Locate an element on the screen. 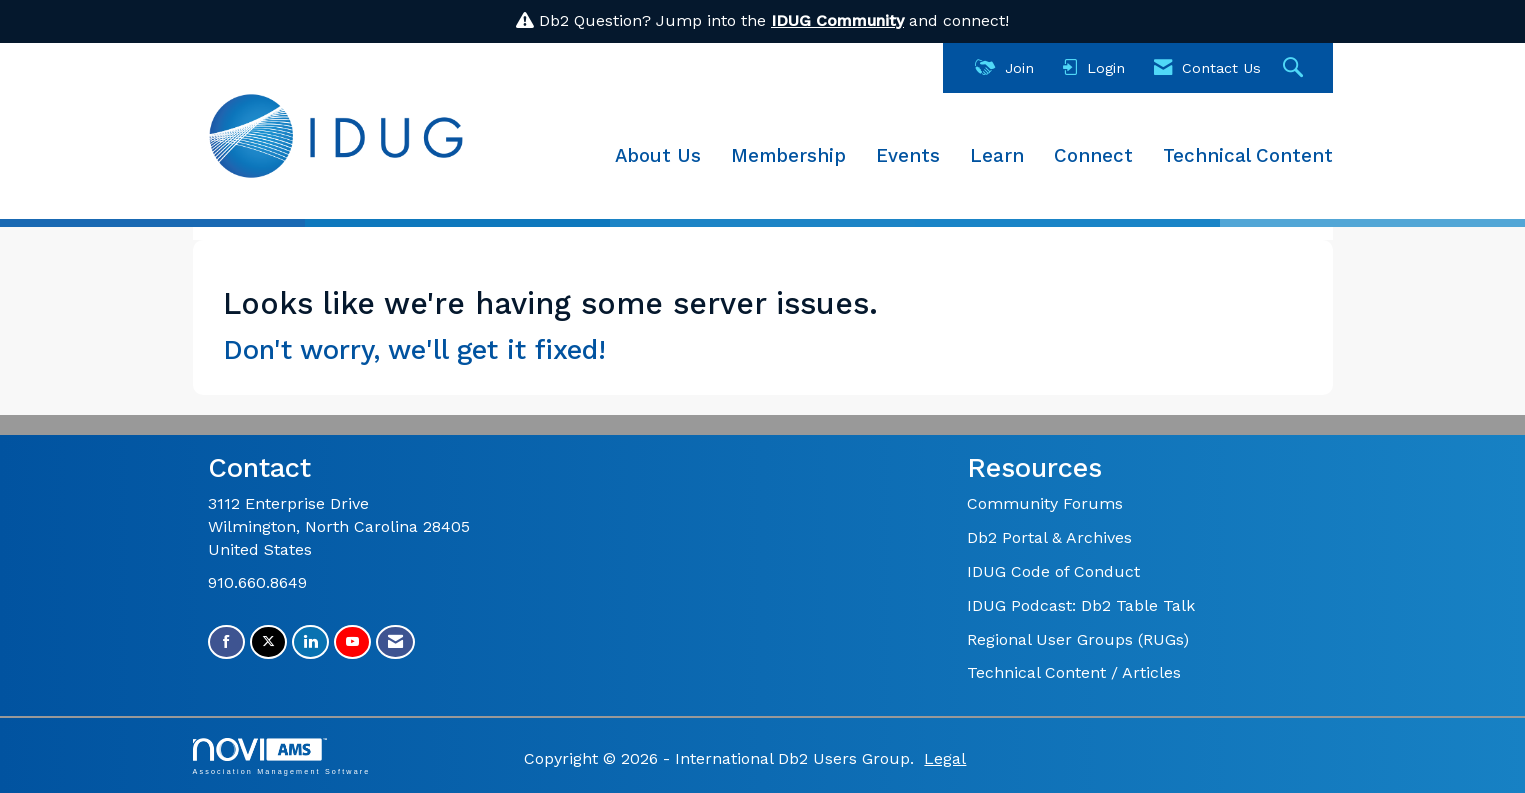 This screenshot has width=1525, height=793. Membership is located at coordinates (788, 156).